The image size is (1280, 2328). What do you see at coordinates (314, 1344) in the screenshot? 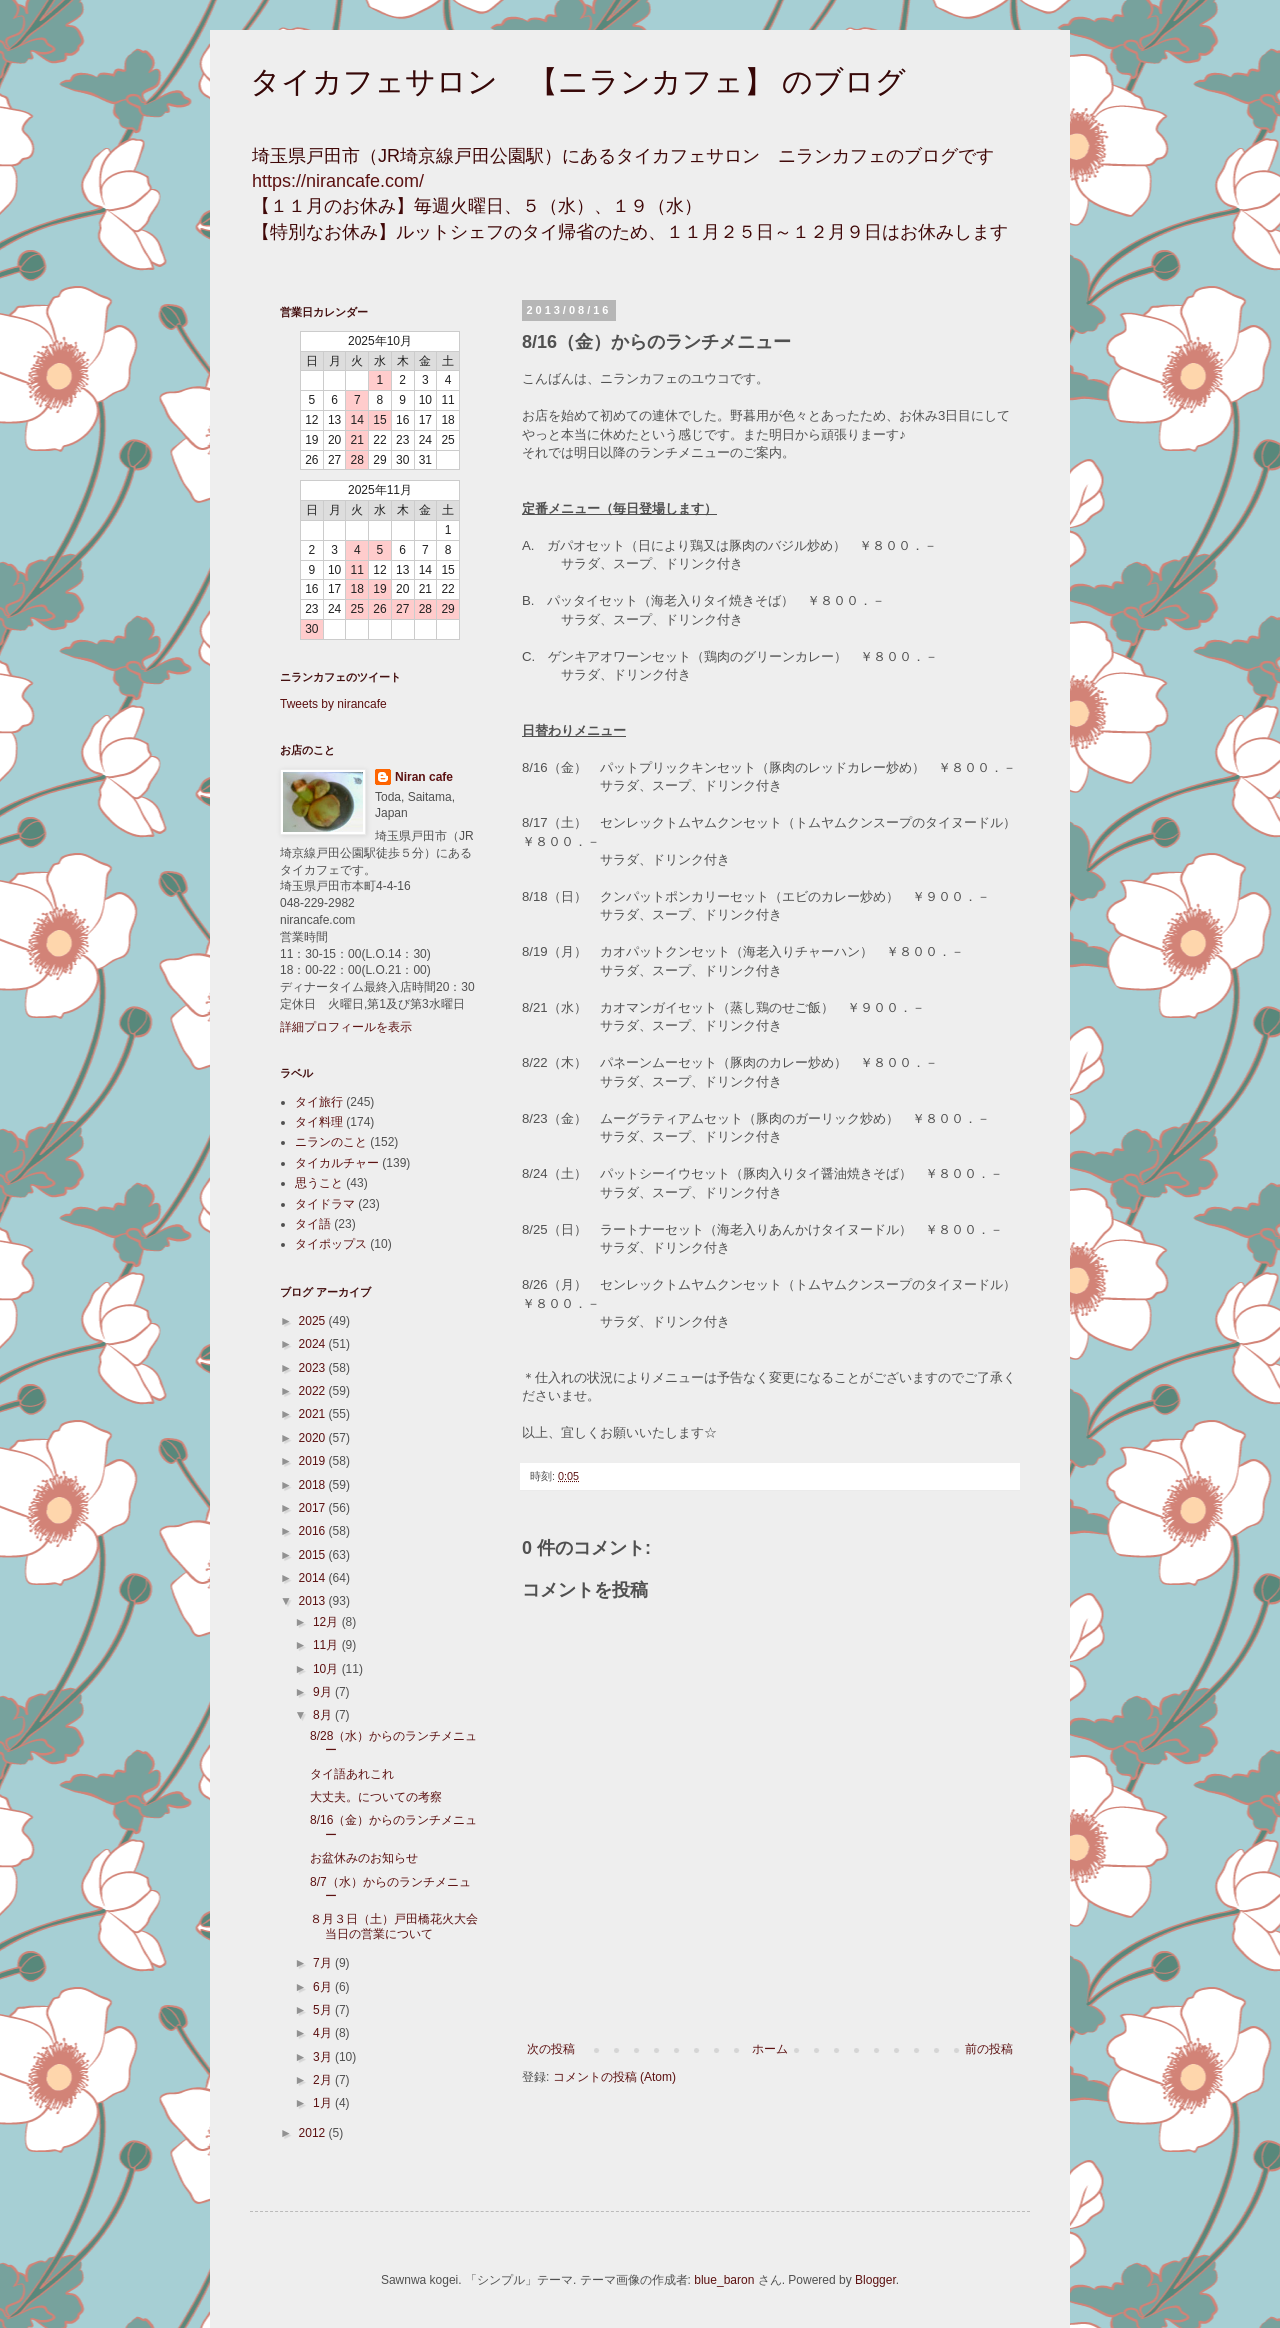
I see `2024` at bounding box center [314, 1344].